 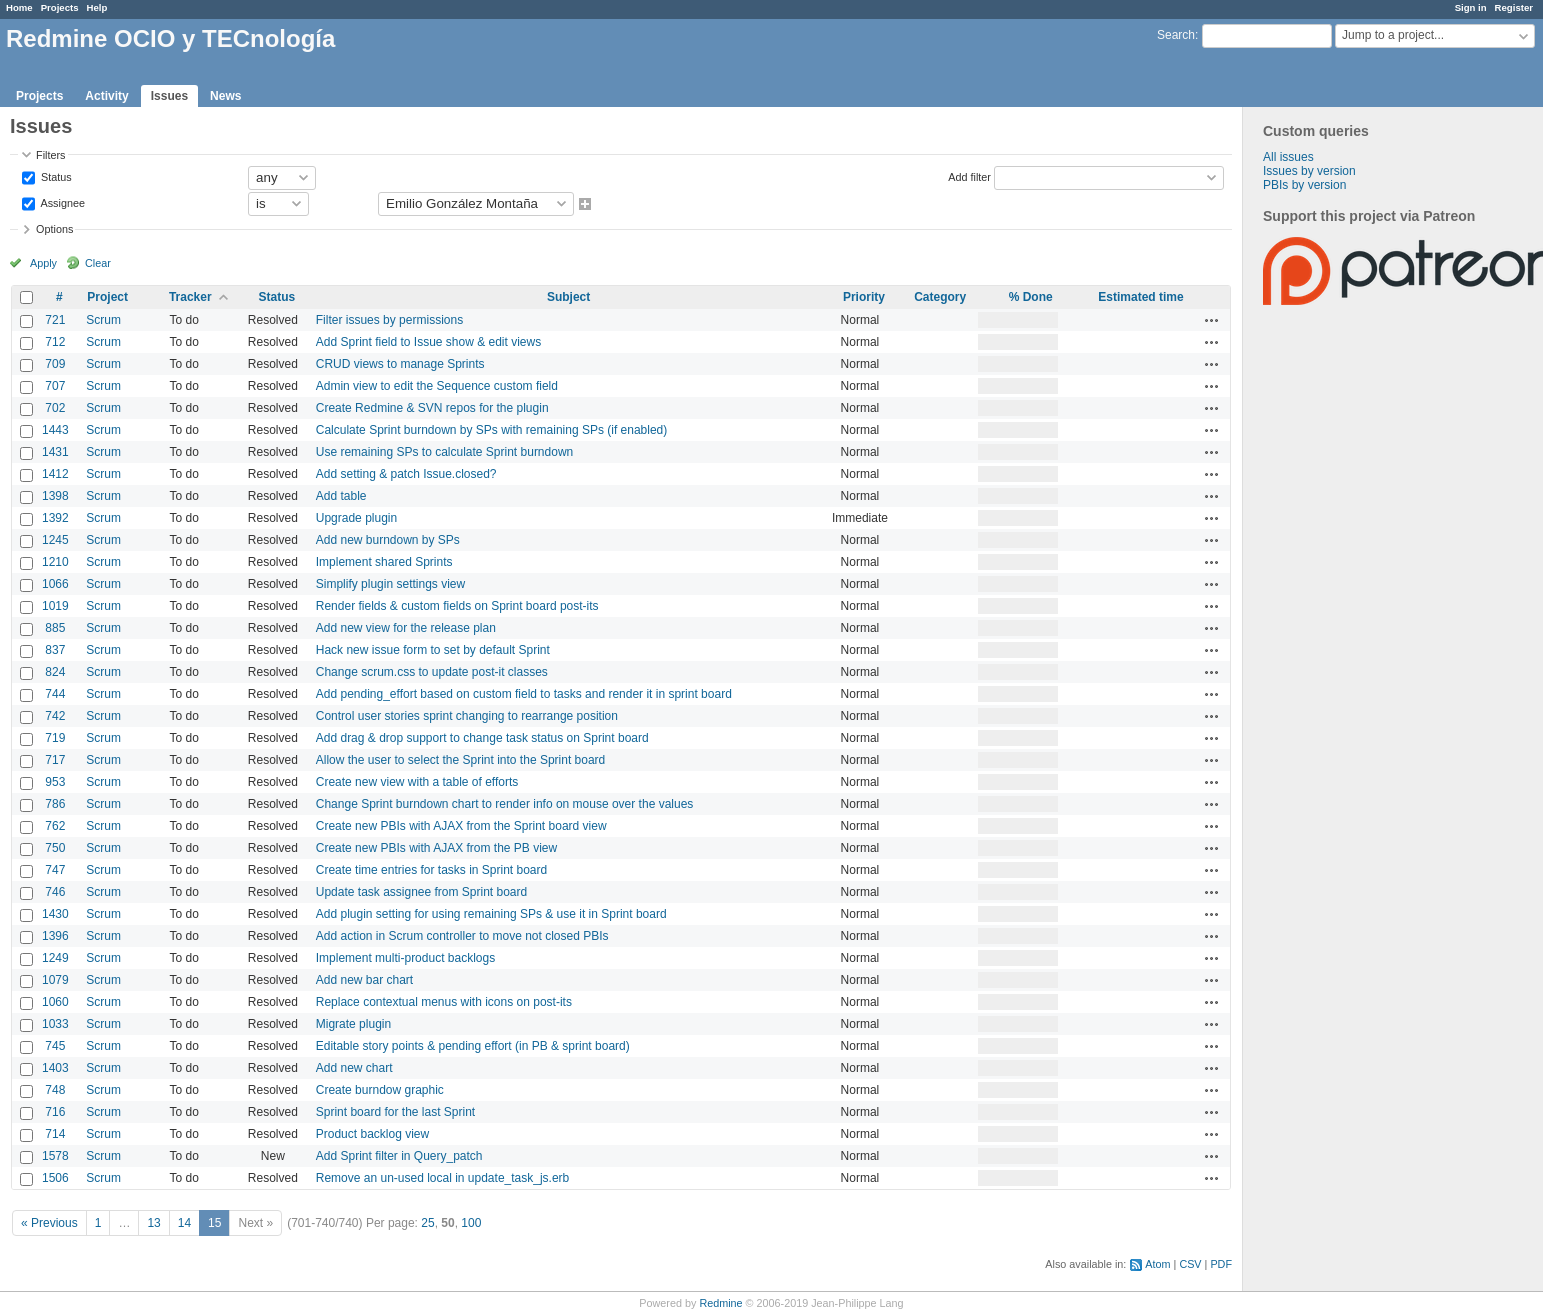 What do you see at coordinates (405, 958) in the screenshot?
I see `Implement multi-product backlogs` at bounding box center [405, 958].